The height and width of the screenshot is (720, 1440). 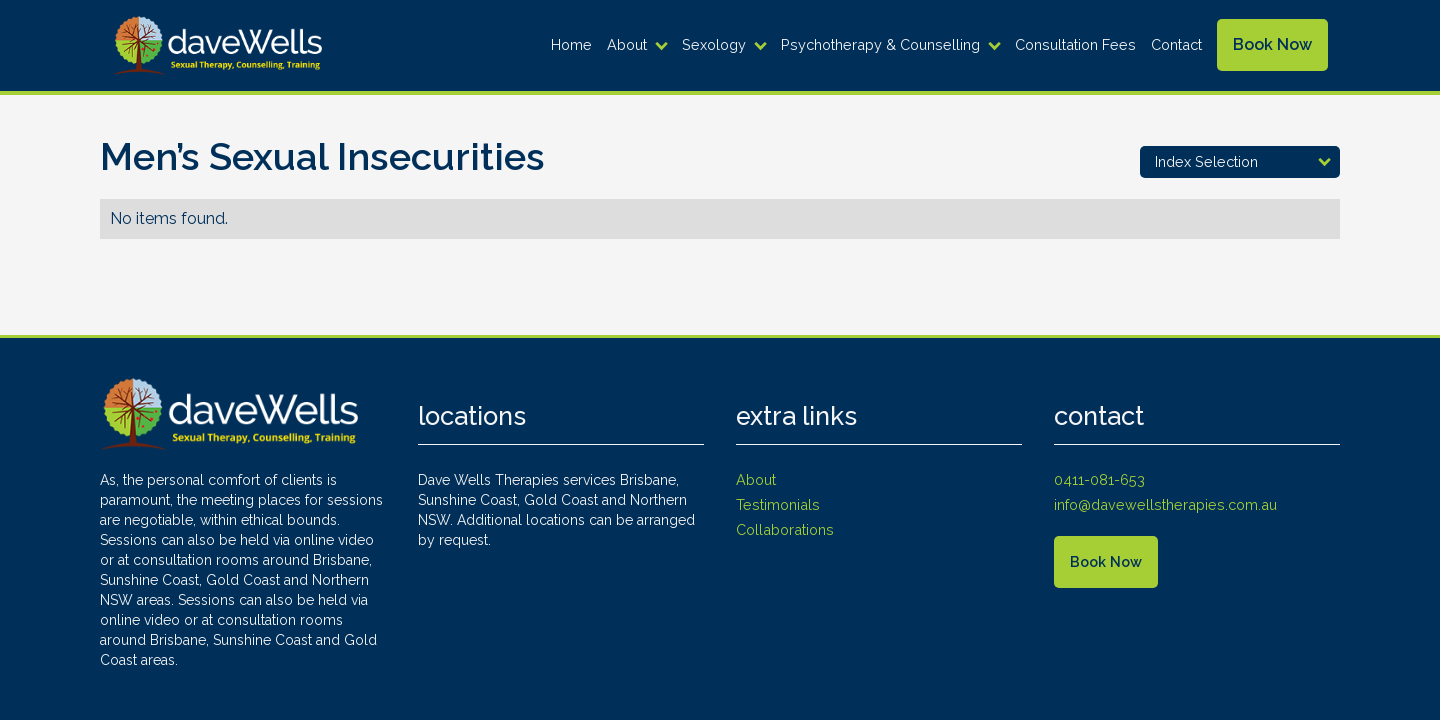 What do you see at coordinates (785, 529) in the screenshot?
I see `Collaborations` at bounding box center [785, 529].